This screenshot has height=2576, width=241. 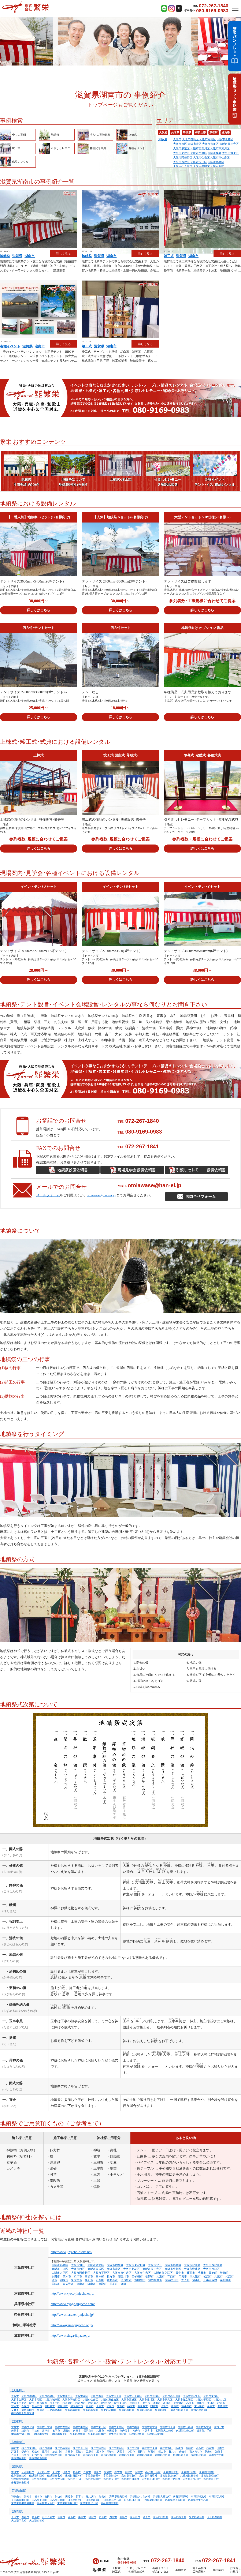 I want to click on 河内長野市, so click(x=155, y=2280).